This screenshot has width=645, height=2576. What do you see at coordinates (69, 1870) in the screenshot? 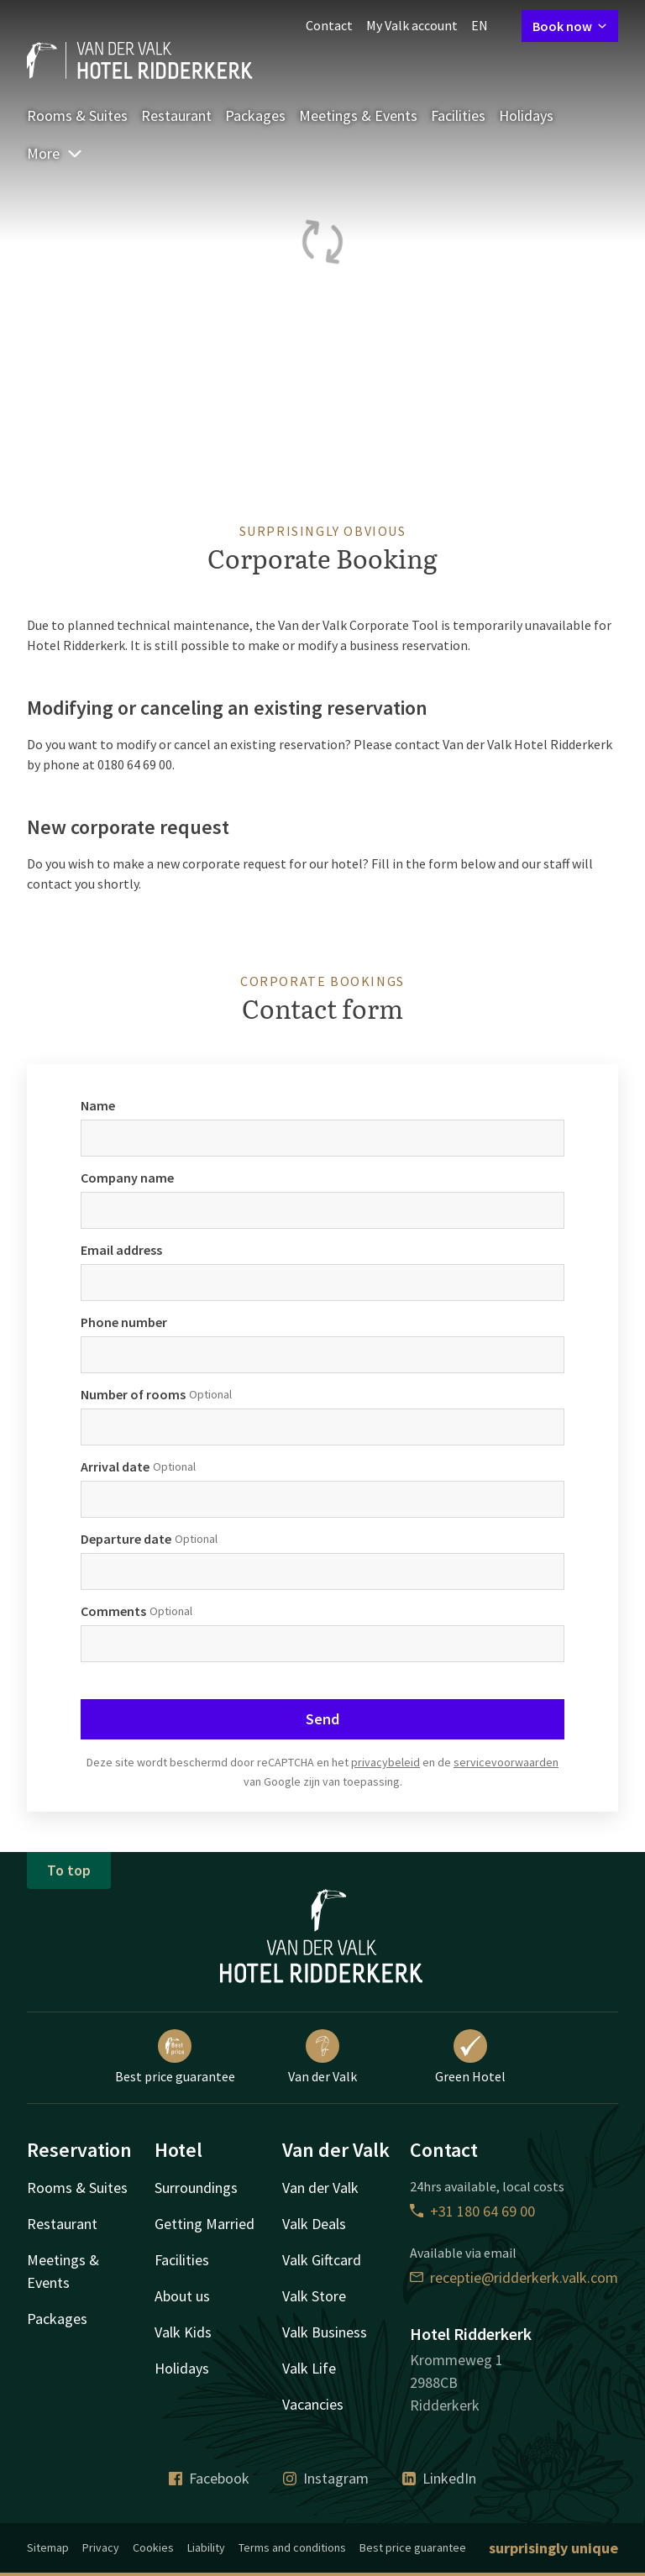
I see `To top [button]` at bounding box center [69, 1870].